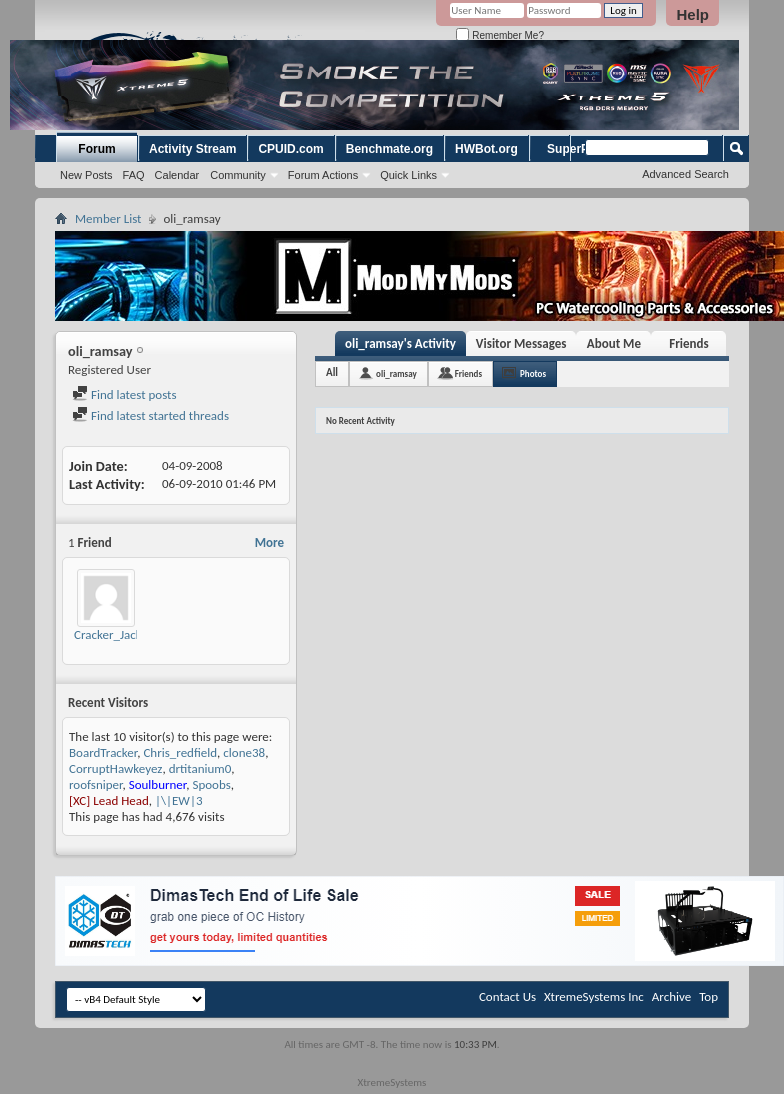 The image size is (784, 1094). Describe the element at coordinates (685, 174) in the screenshot. I see `Advanced Search` at that location.